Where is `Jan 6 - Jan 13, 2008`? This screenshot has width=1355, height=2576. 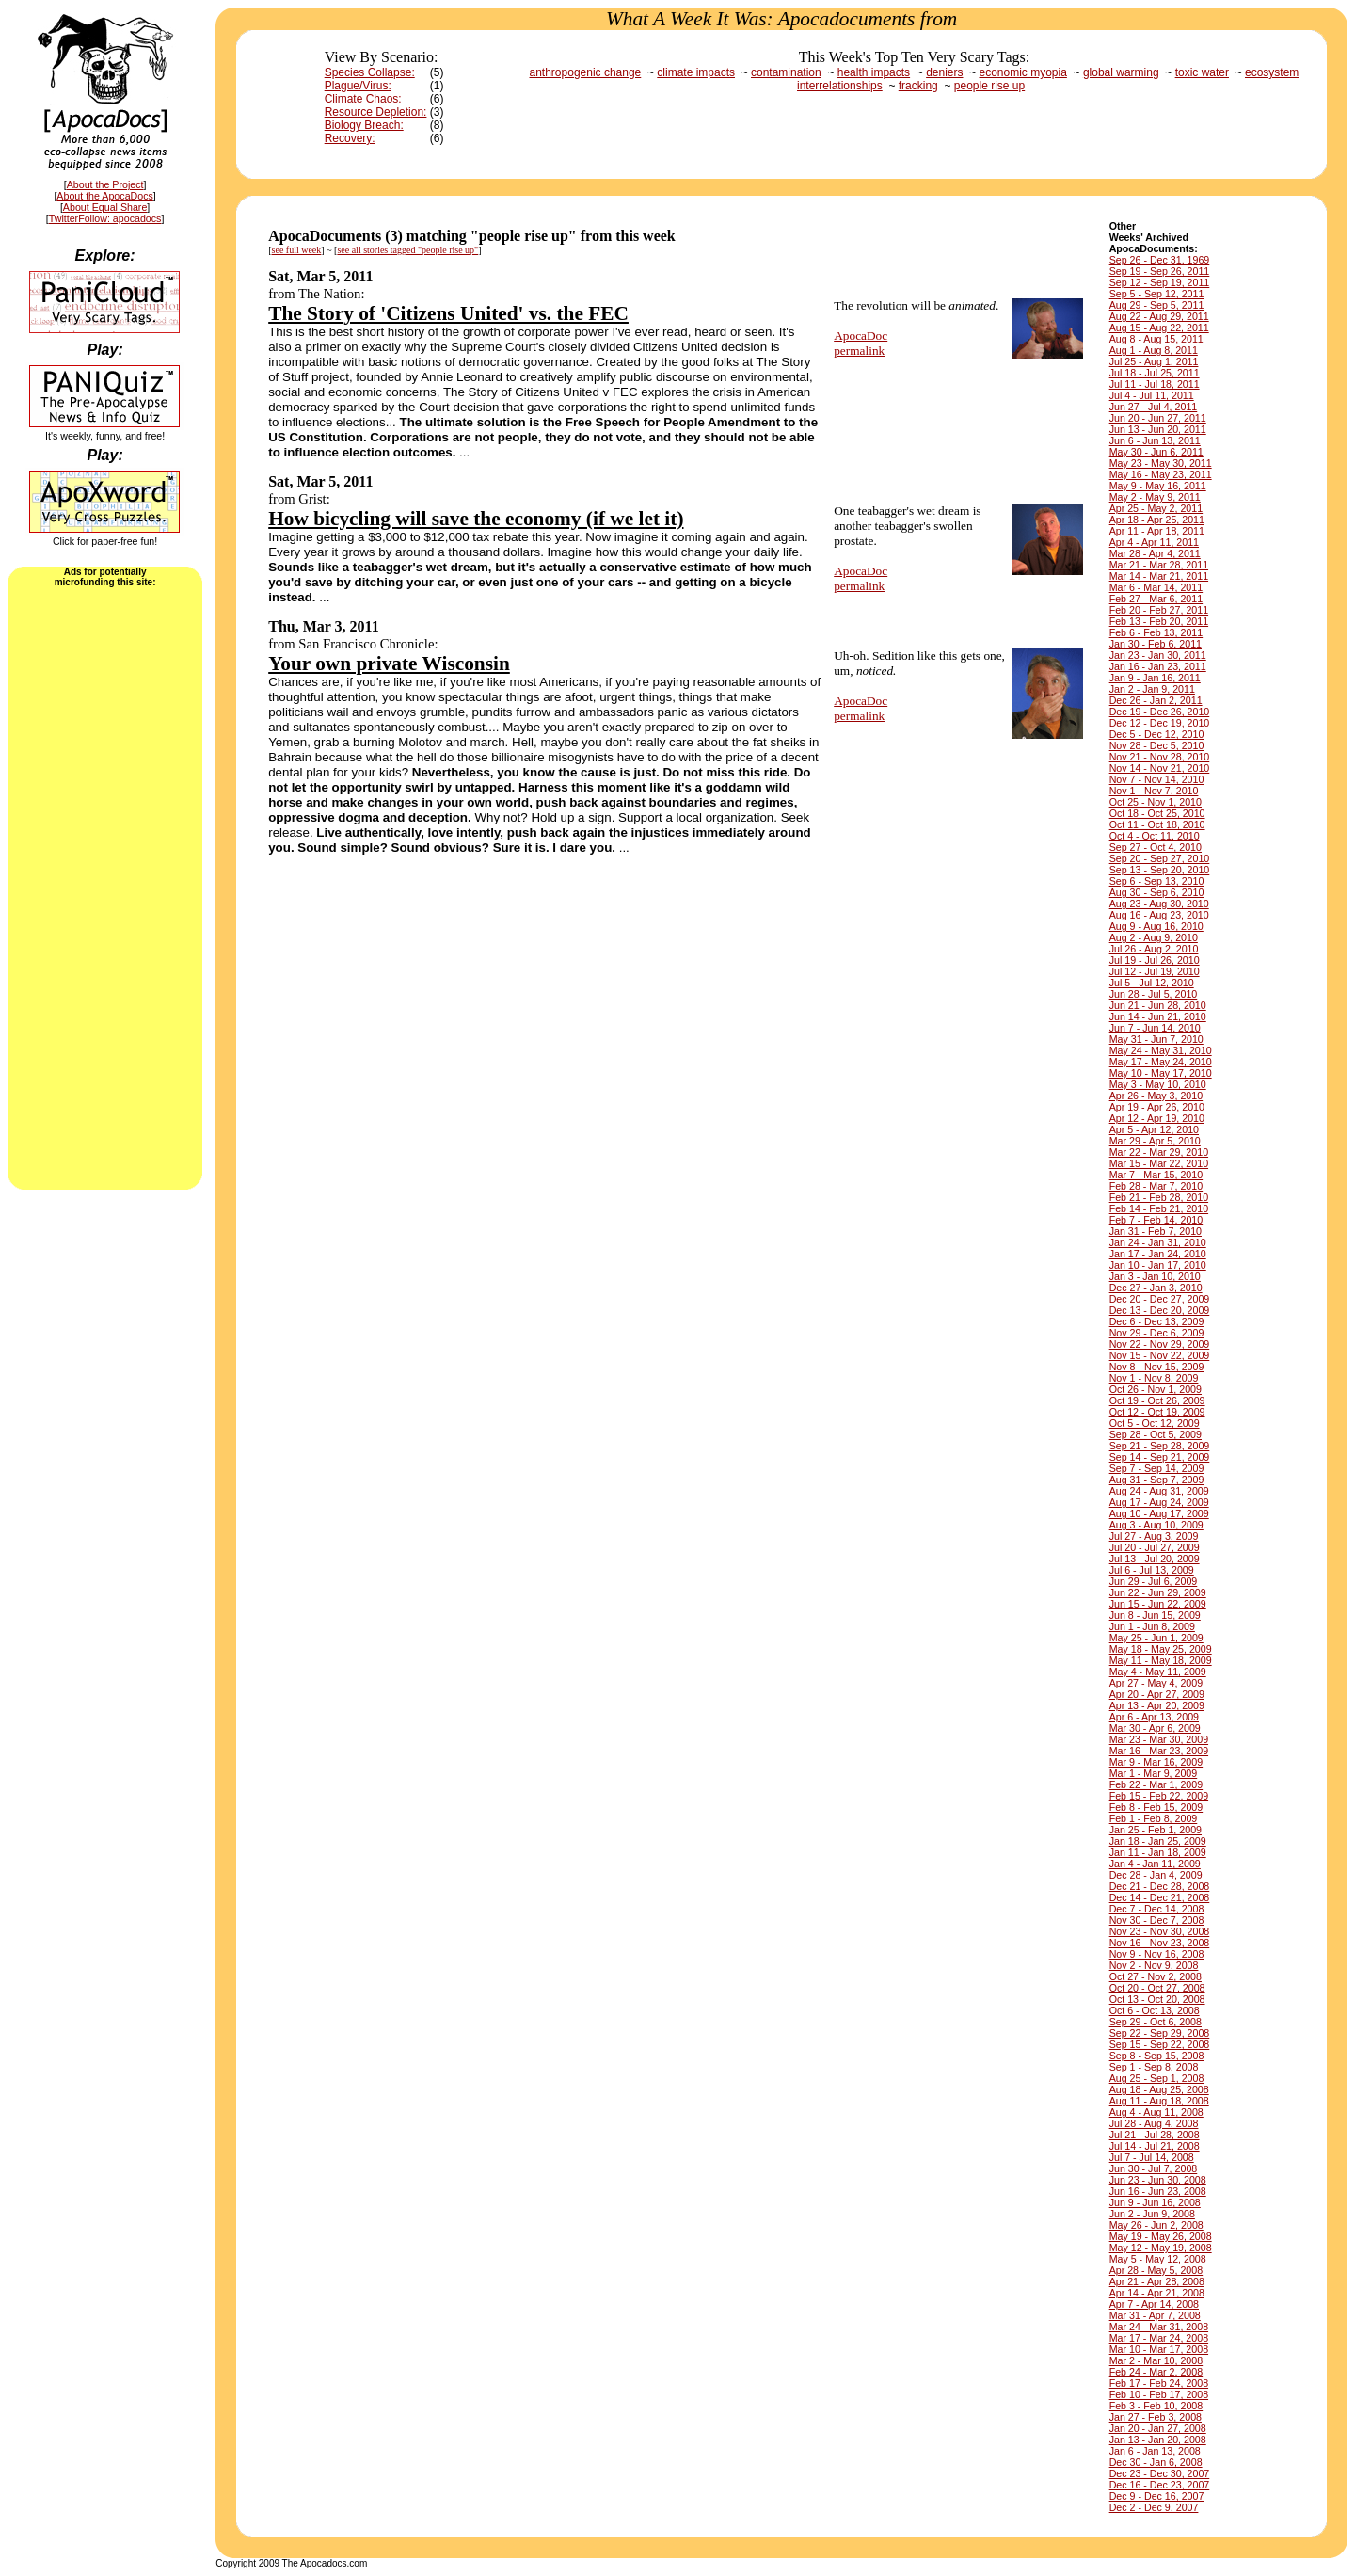
Jan 6 - Jan 13, 2008 is located at coordinates (1155, 2450).